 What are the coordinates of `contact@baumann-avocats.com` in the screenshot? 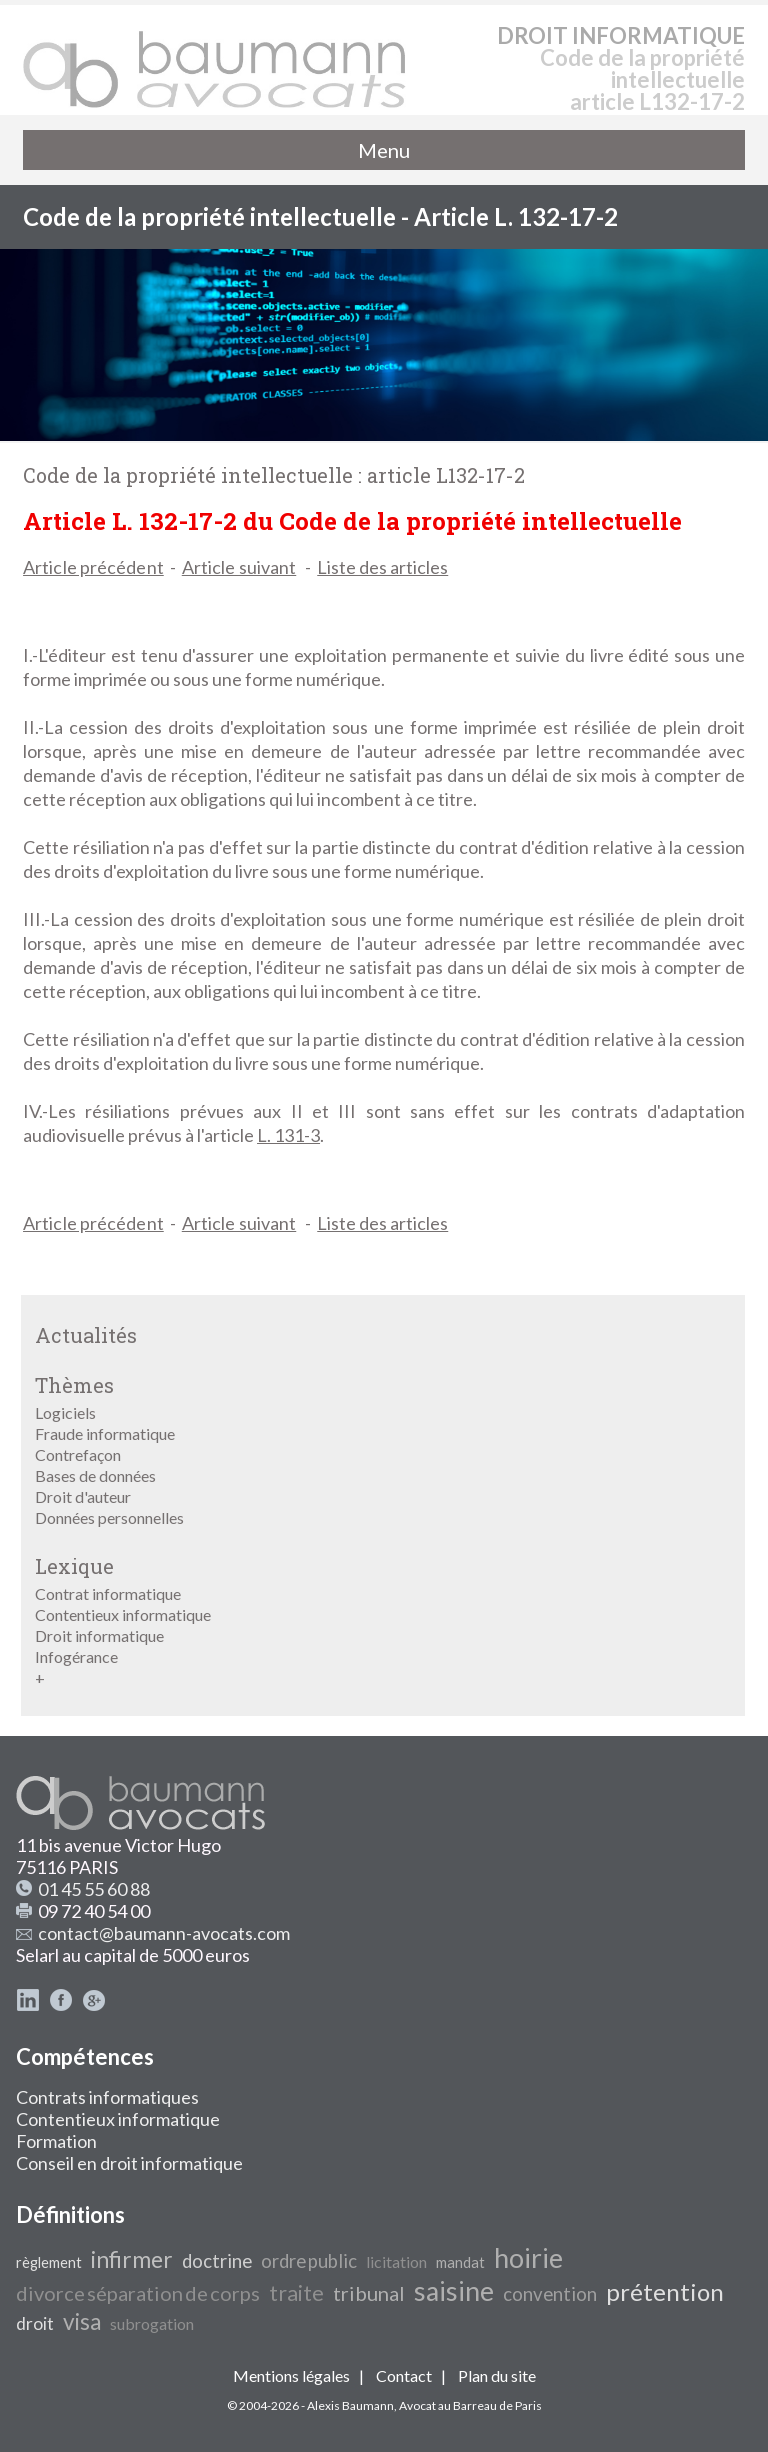 It's located at (164, 1933).